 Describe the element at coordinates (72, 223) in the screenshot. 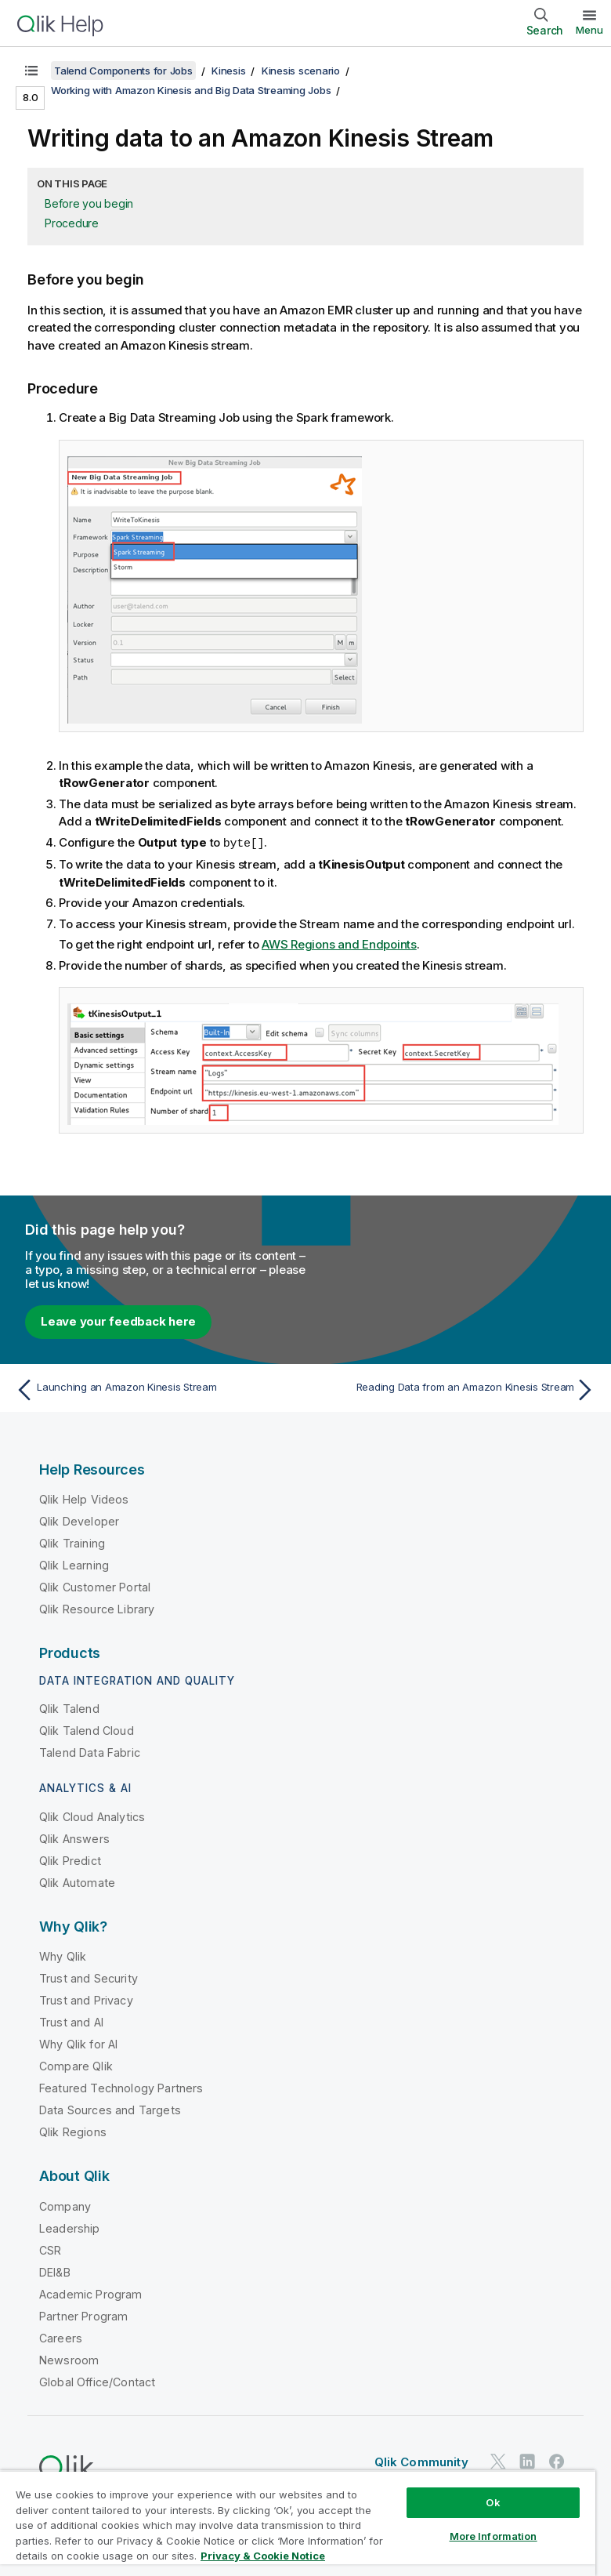

I see `Procedure` at that location.